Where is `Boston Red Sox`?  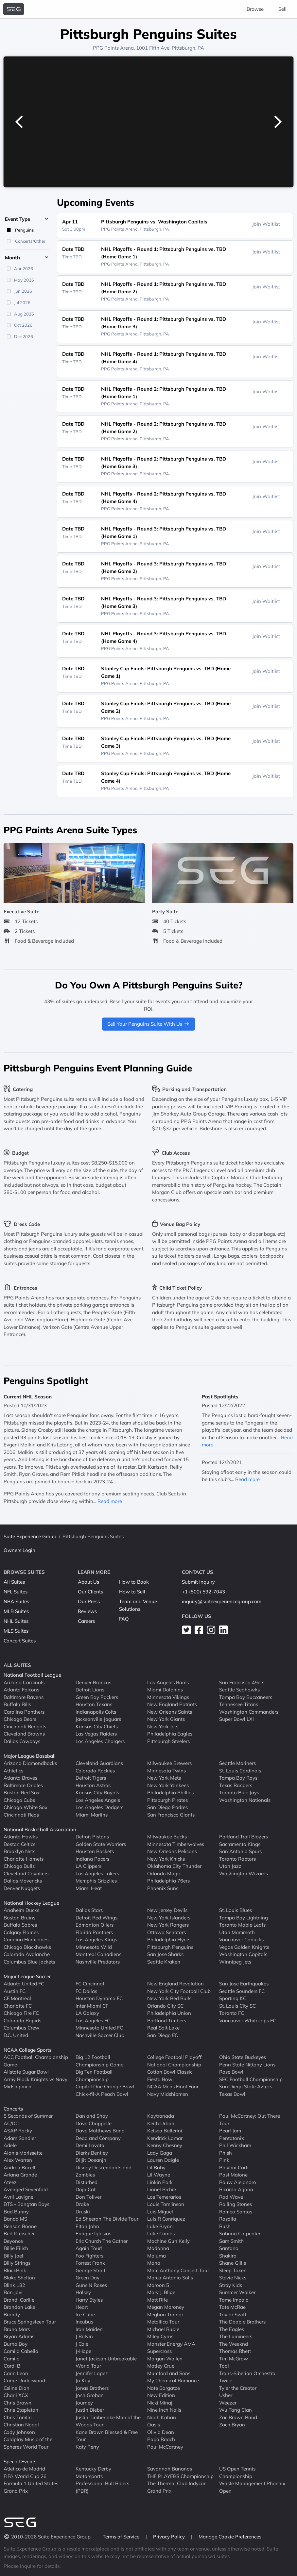 Boston Red Sox is located at coordinates (22, 1792).